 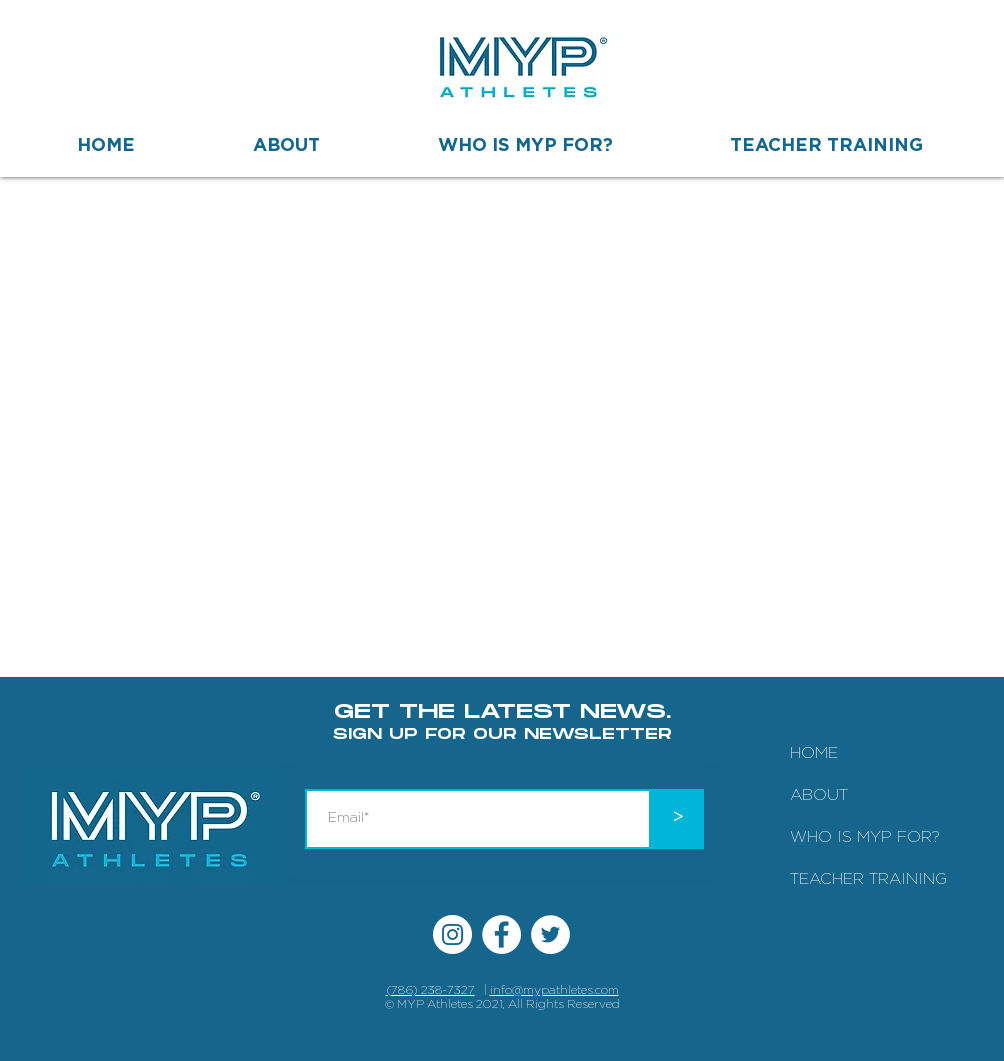 I want to click on [Twitter MYP Athletes], so click(x=550, y=934).